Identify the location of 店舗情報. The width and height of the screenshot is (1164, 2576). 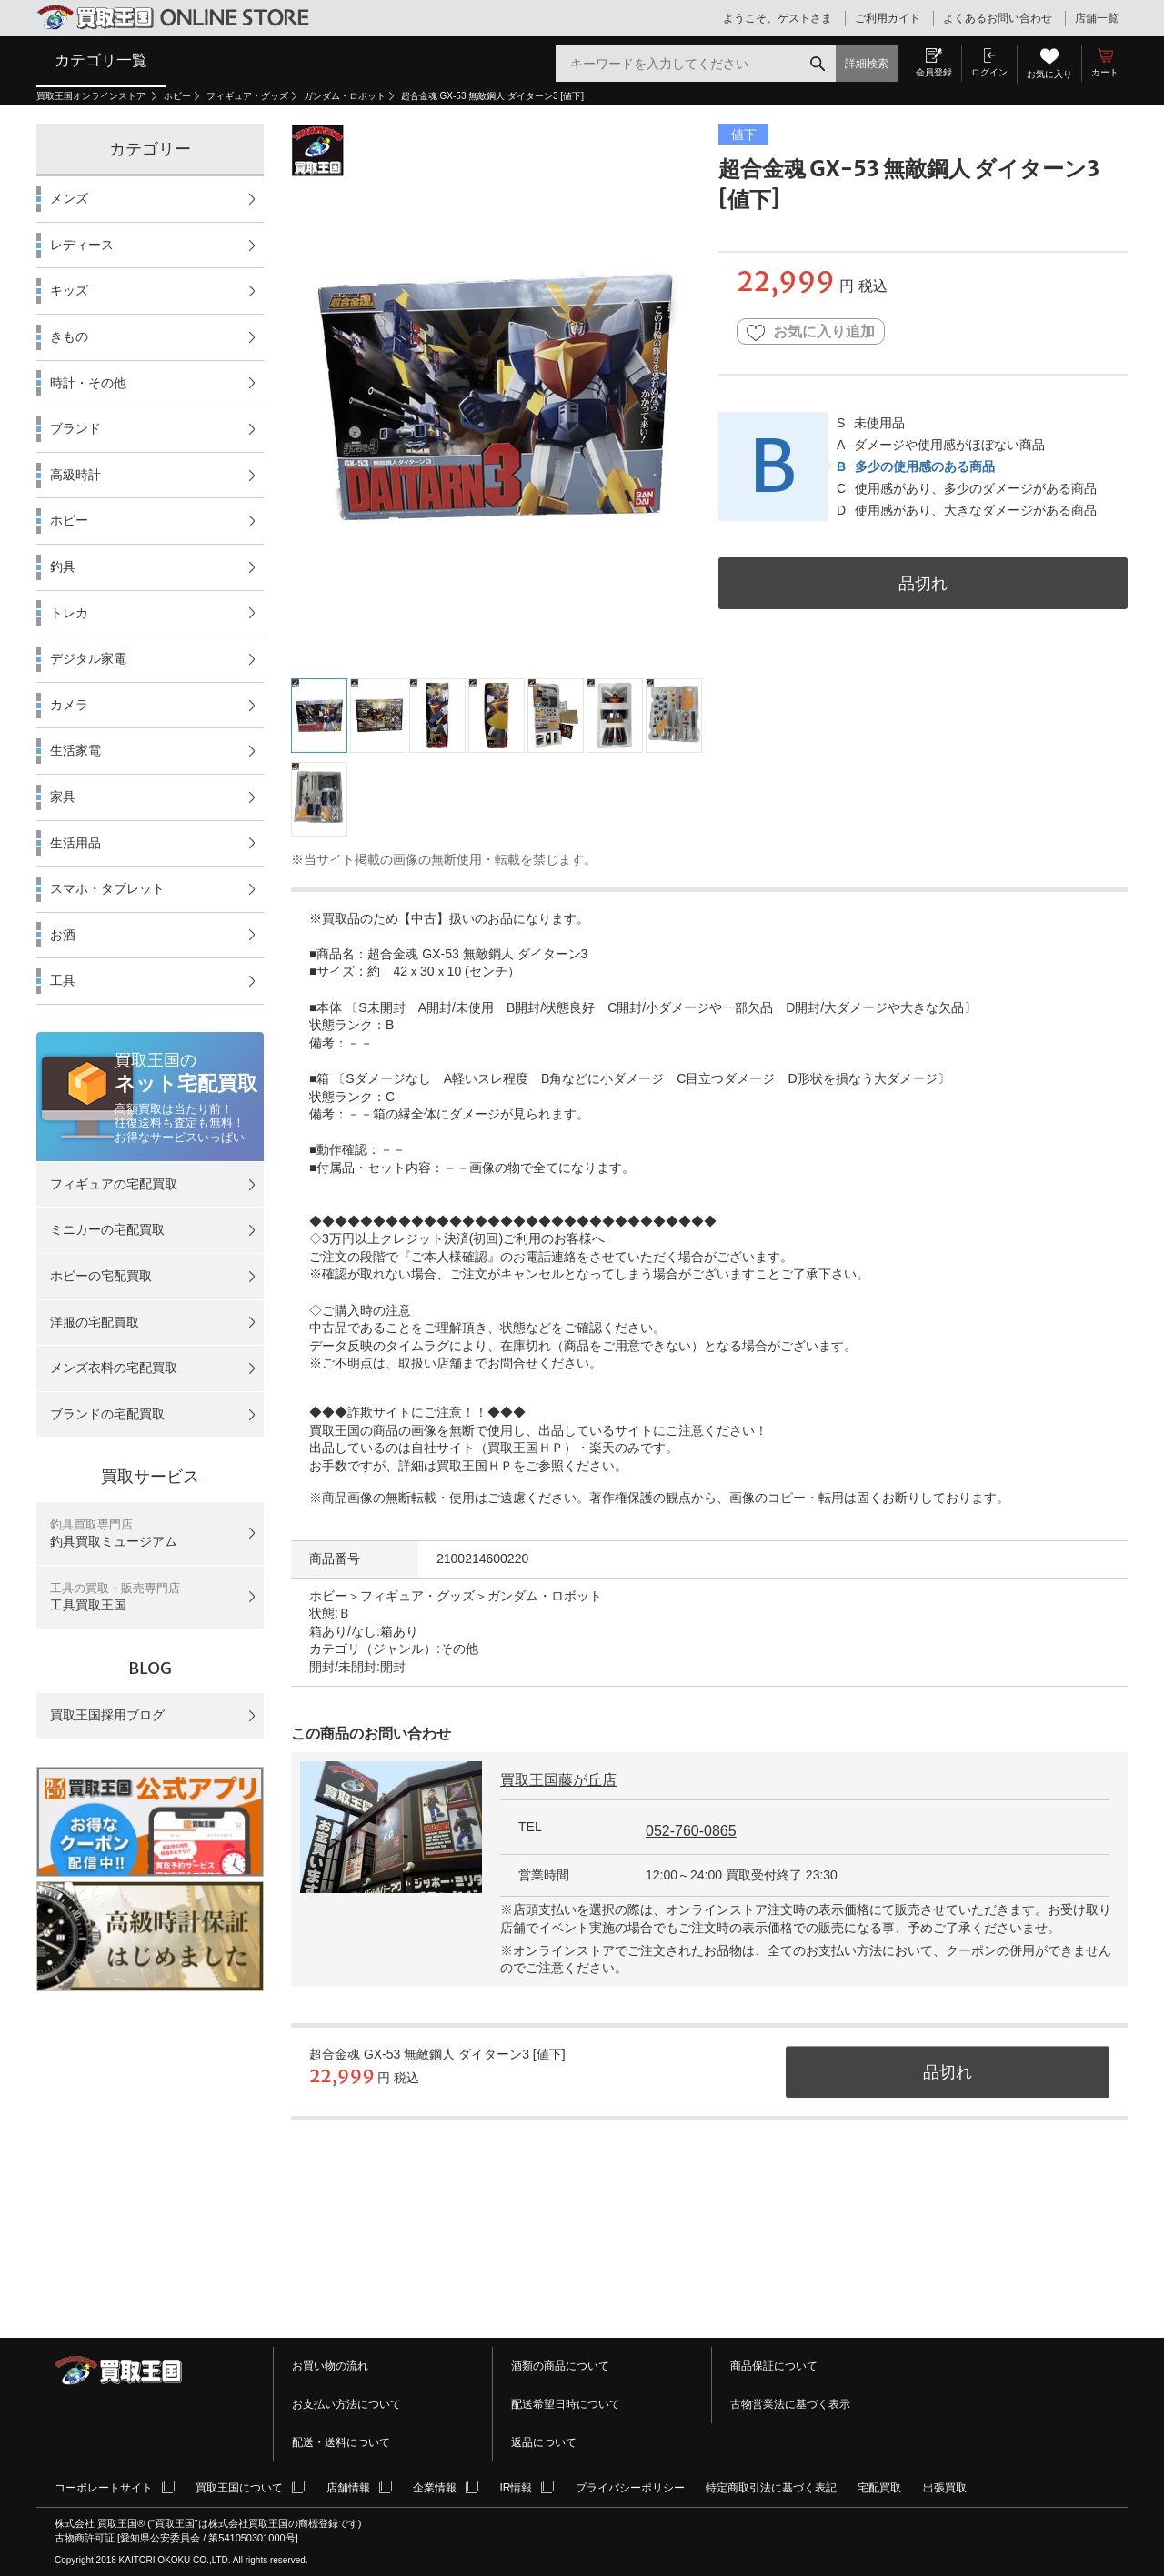
(348, 2487).